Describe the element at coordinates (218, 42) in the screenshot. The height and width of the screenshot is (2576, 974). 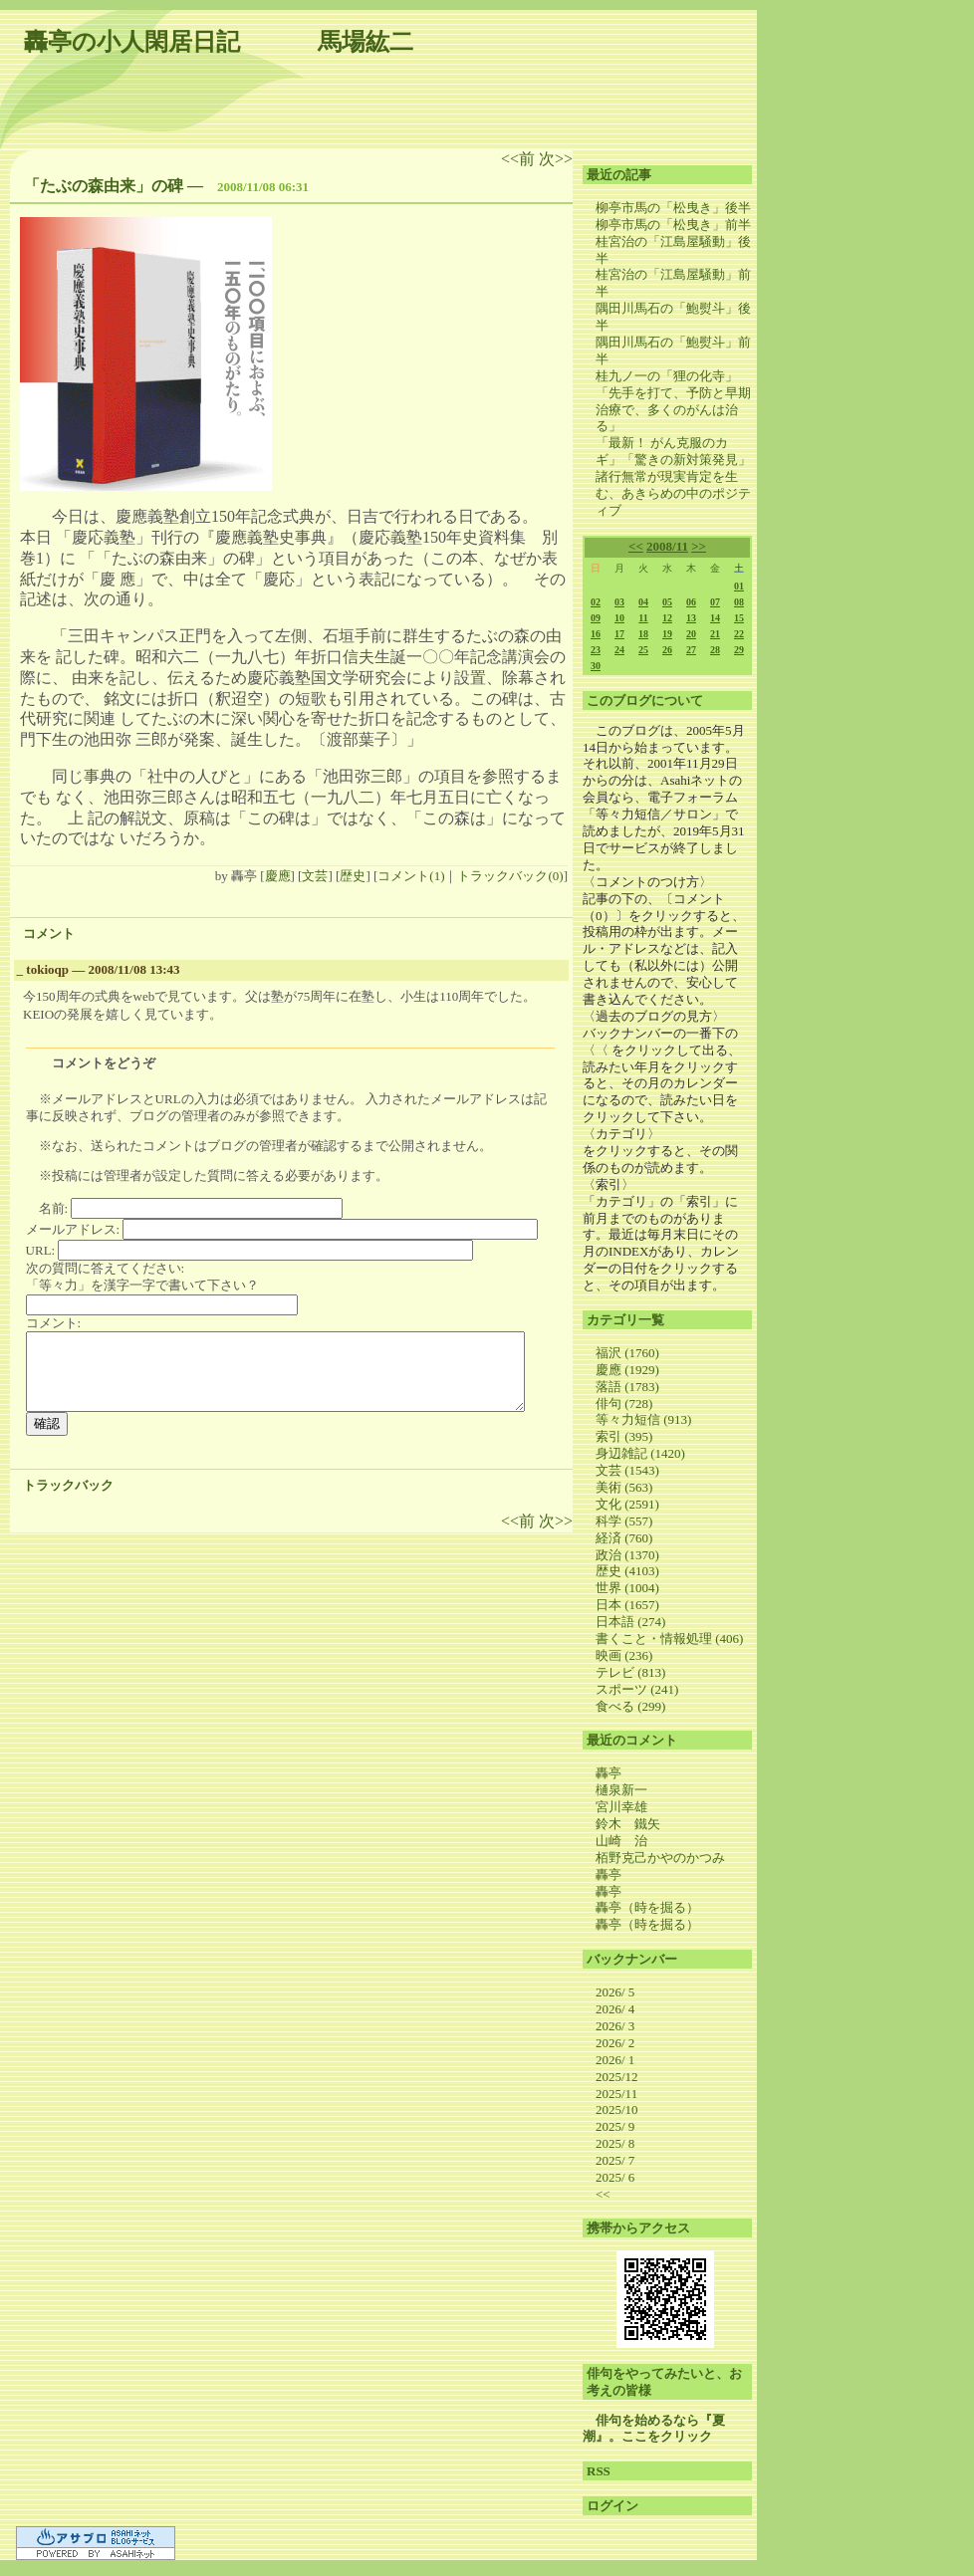
I see `轟亭の小人閑居日記 馬場紘二` at that location.